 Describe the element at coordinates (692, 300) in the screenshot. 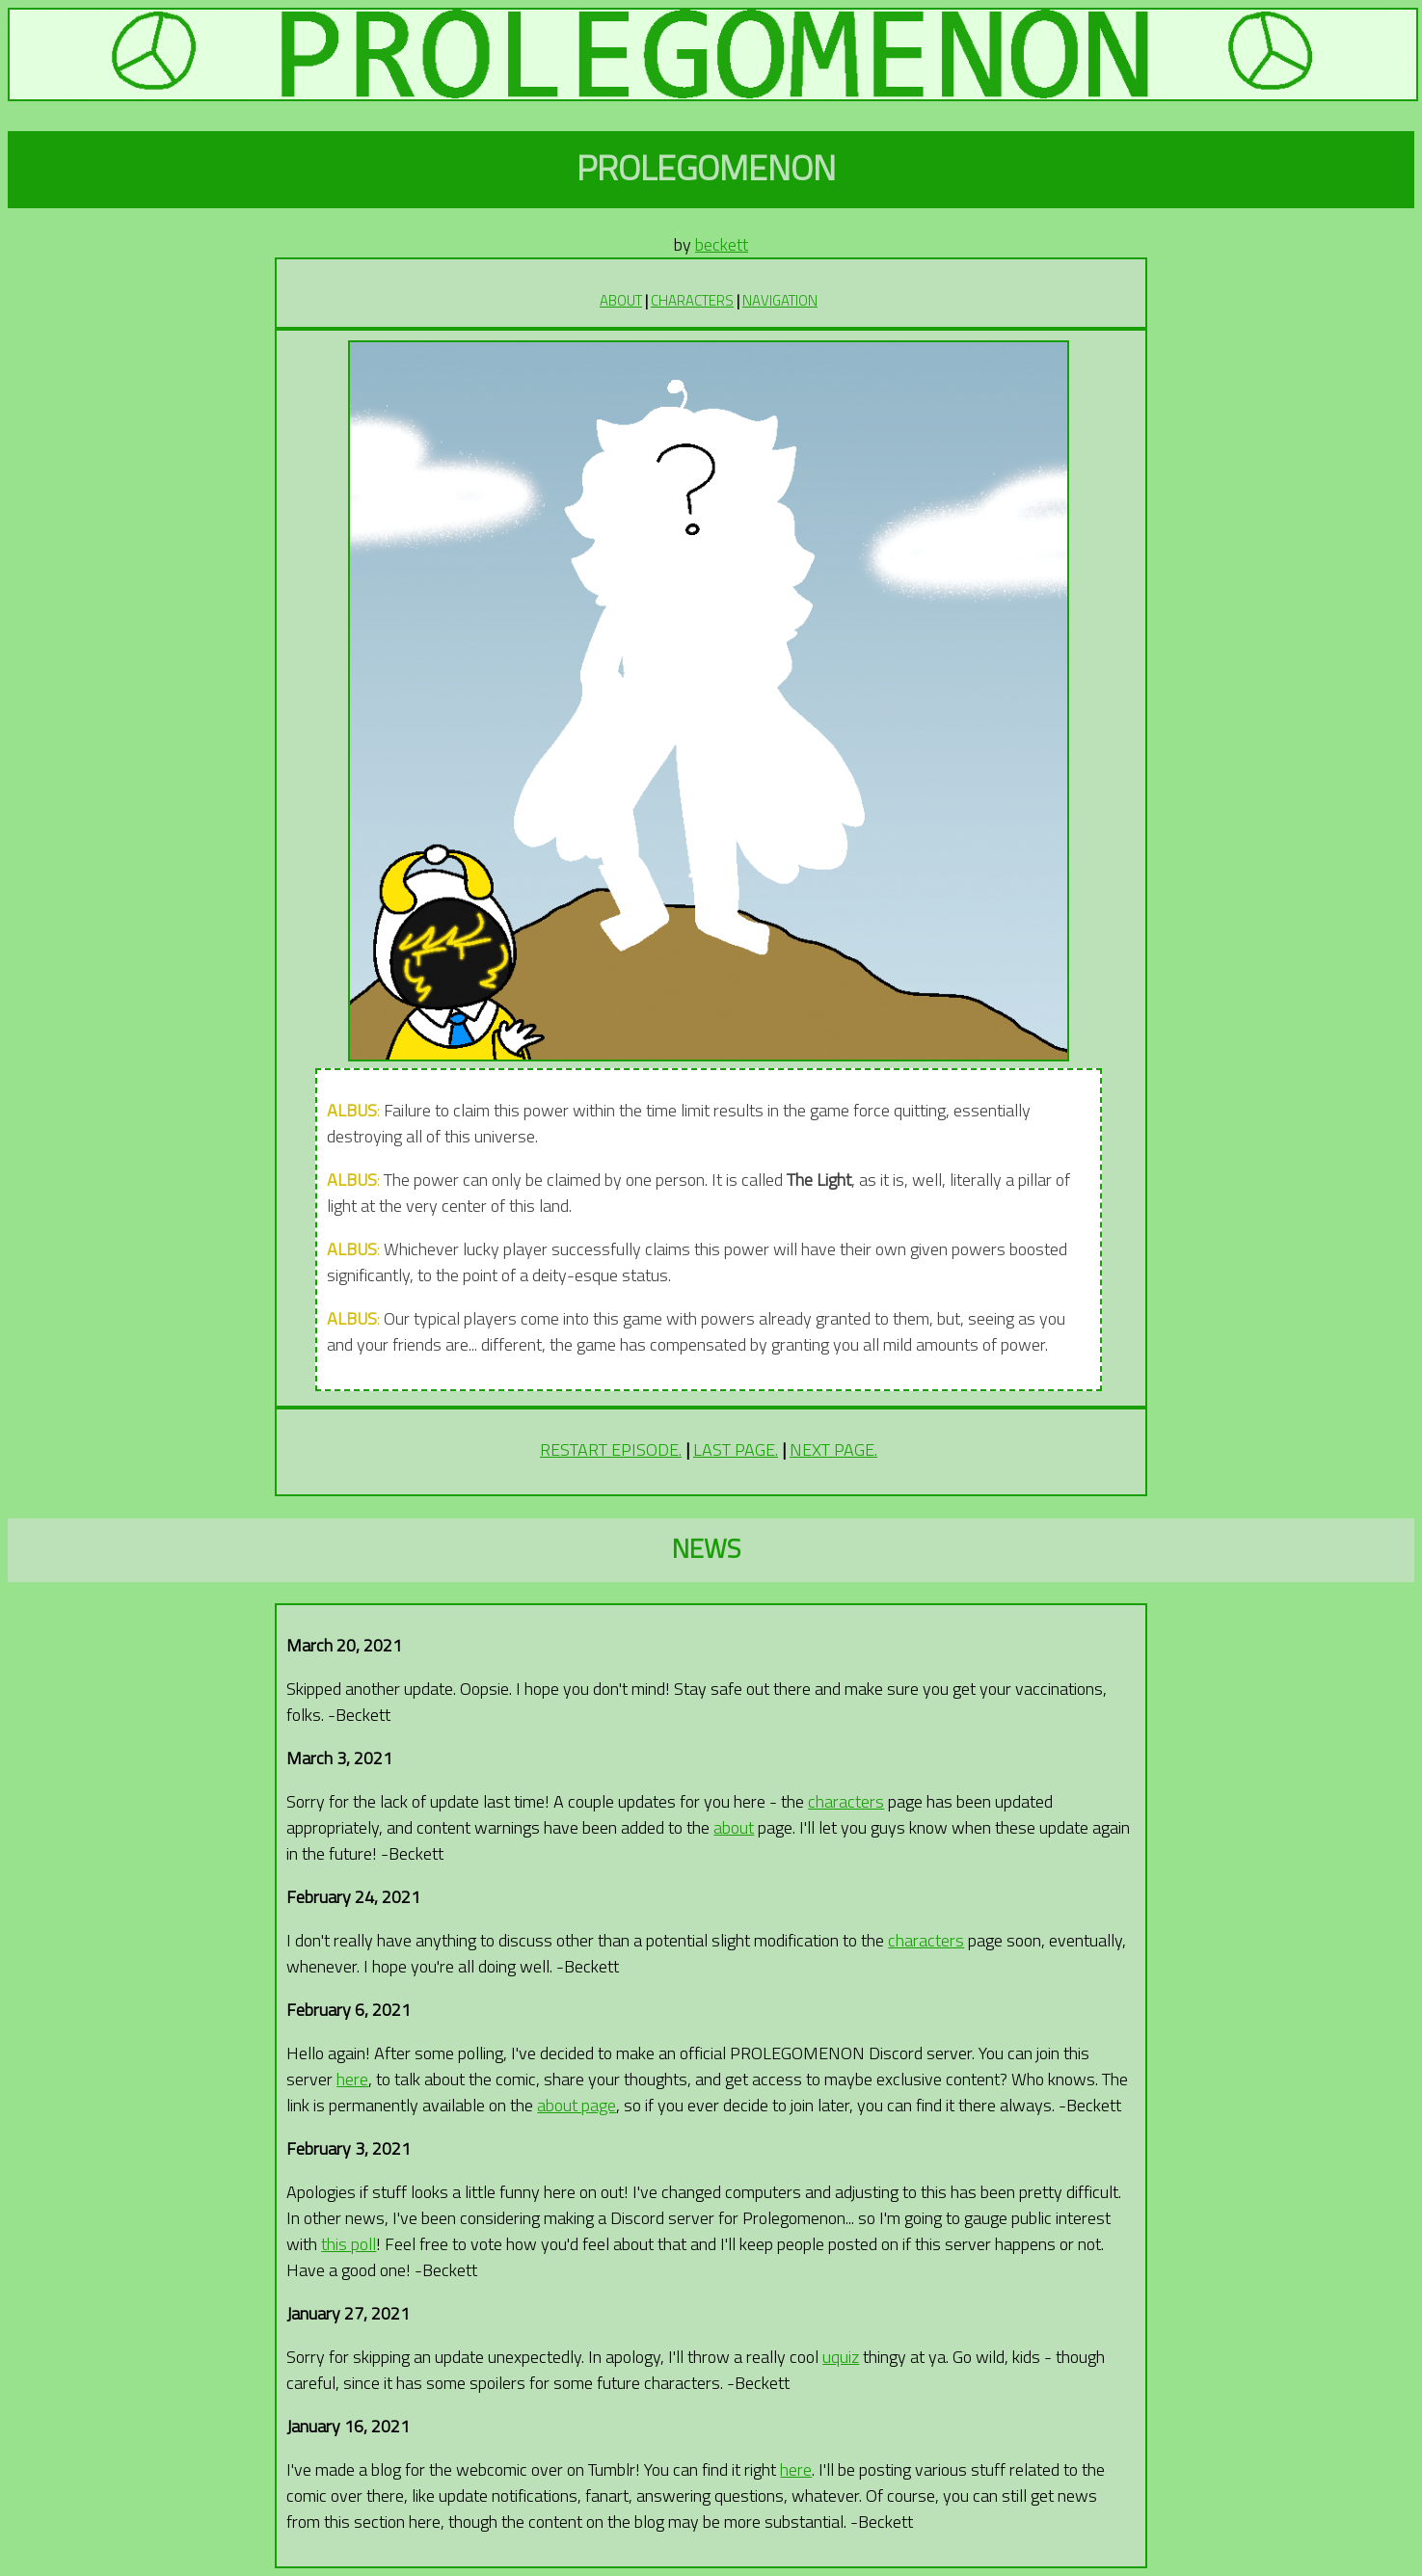

I see `CHARACTERS` at that location.